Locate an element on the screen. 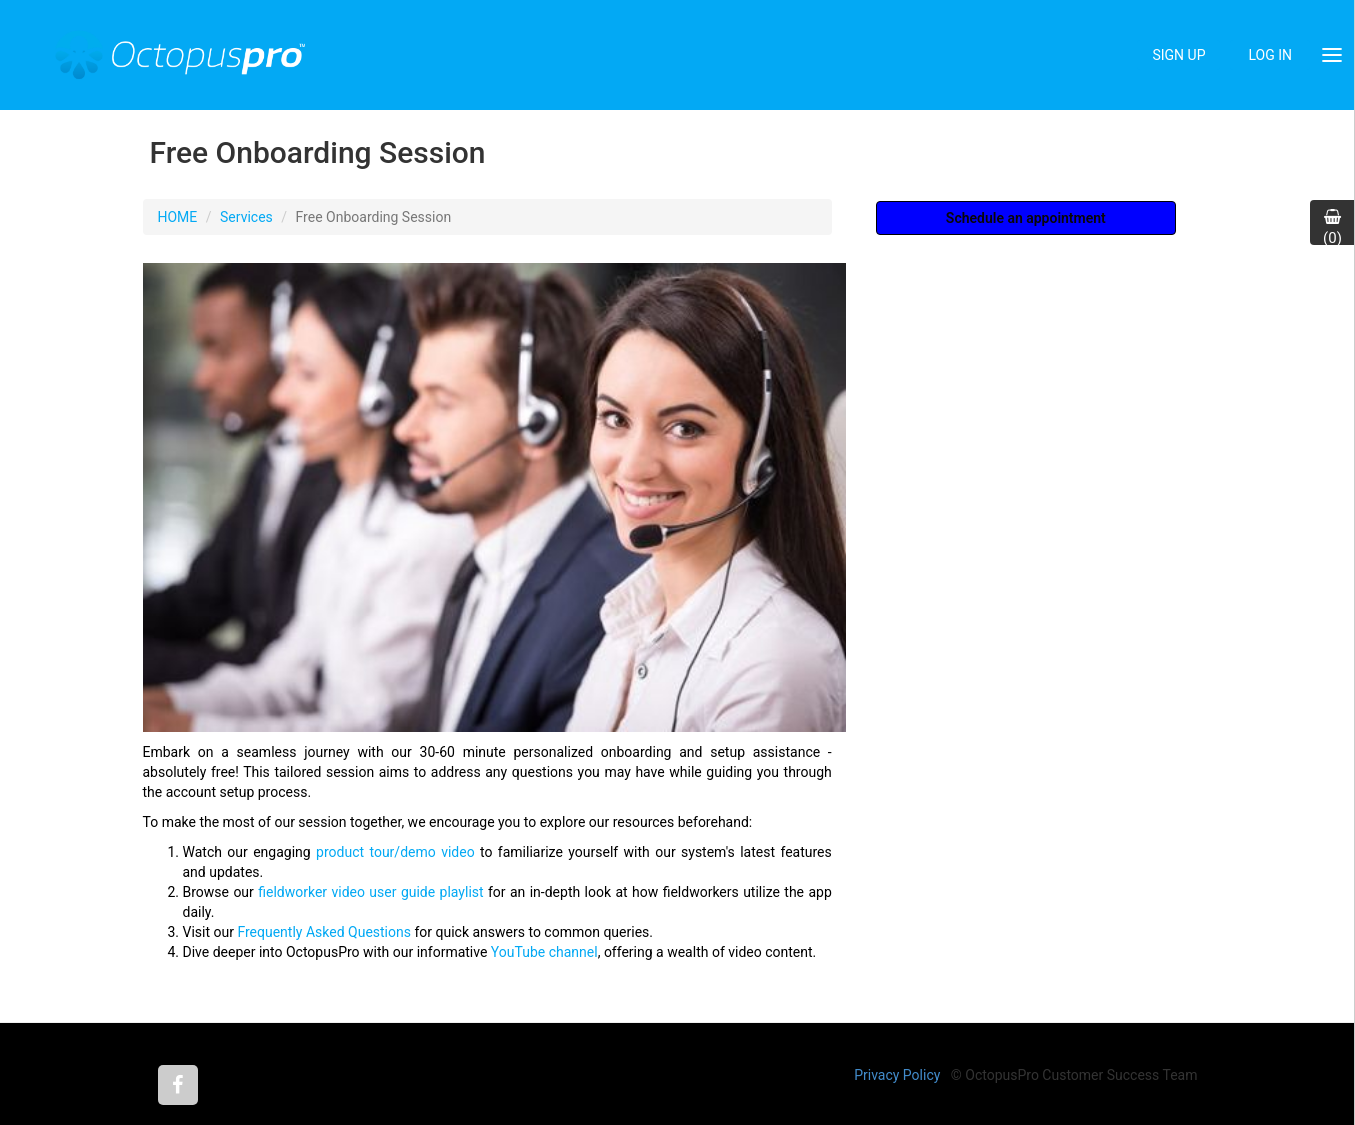  SIGN UP is located at coordinates (1178, 55).